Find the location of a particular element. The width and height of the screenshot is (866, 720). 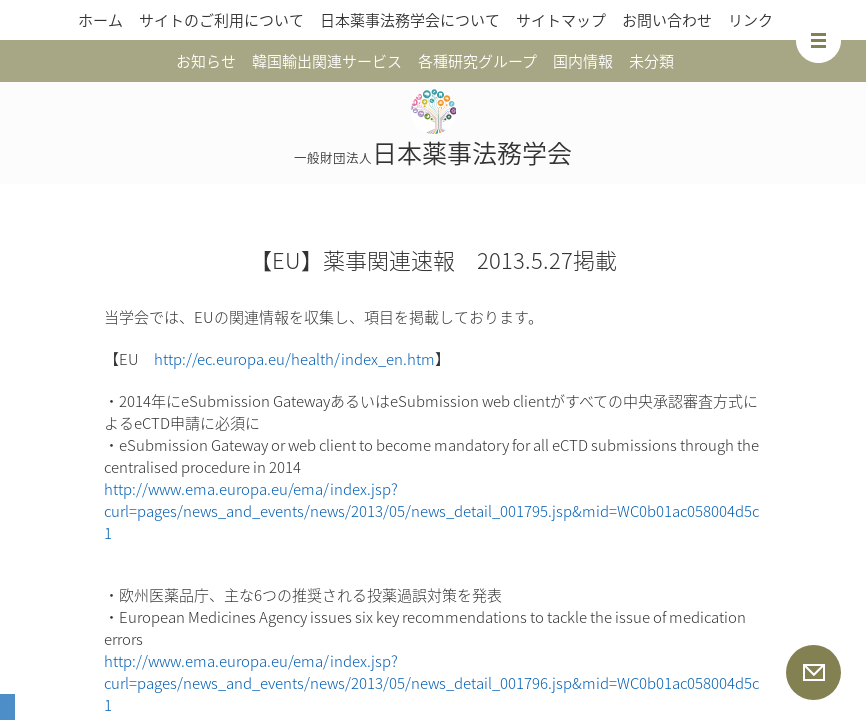

未分類 is located at coordinates (651, 61).